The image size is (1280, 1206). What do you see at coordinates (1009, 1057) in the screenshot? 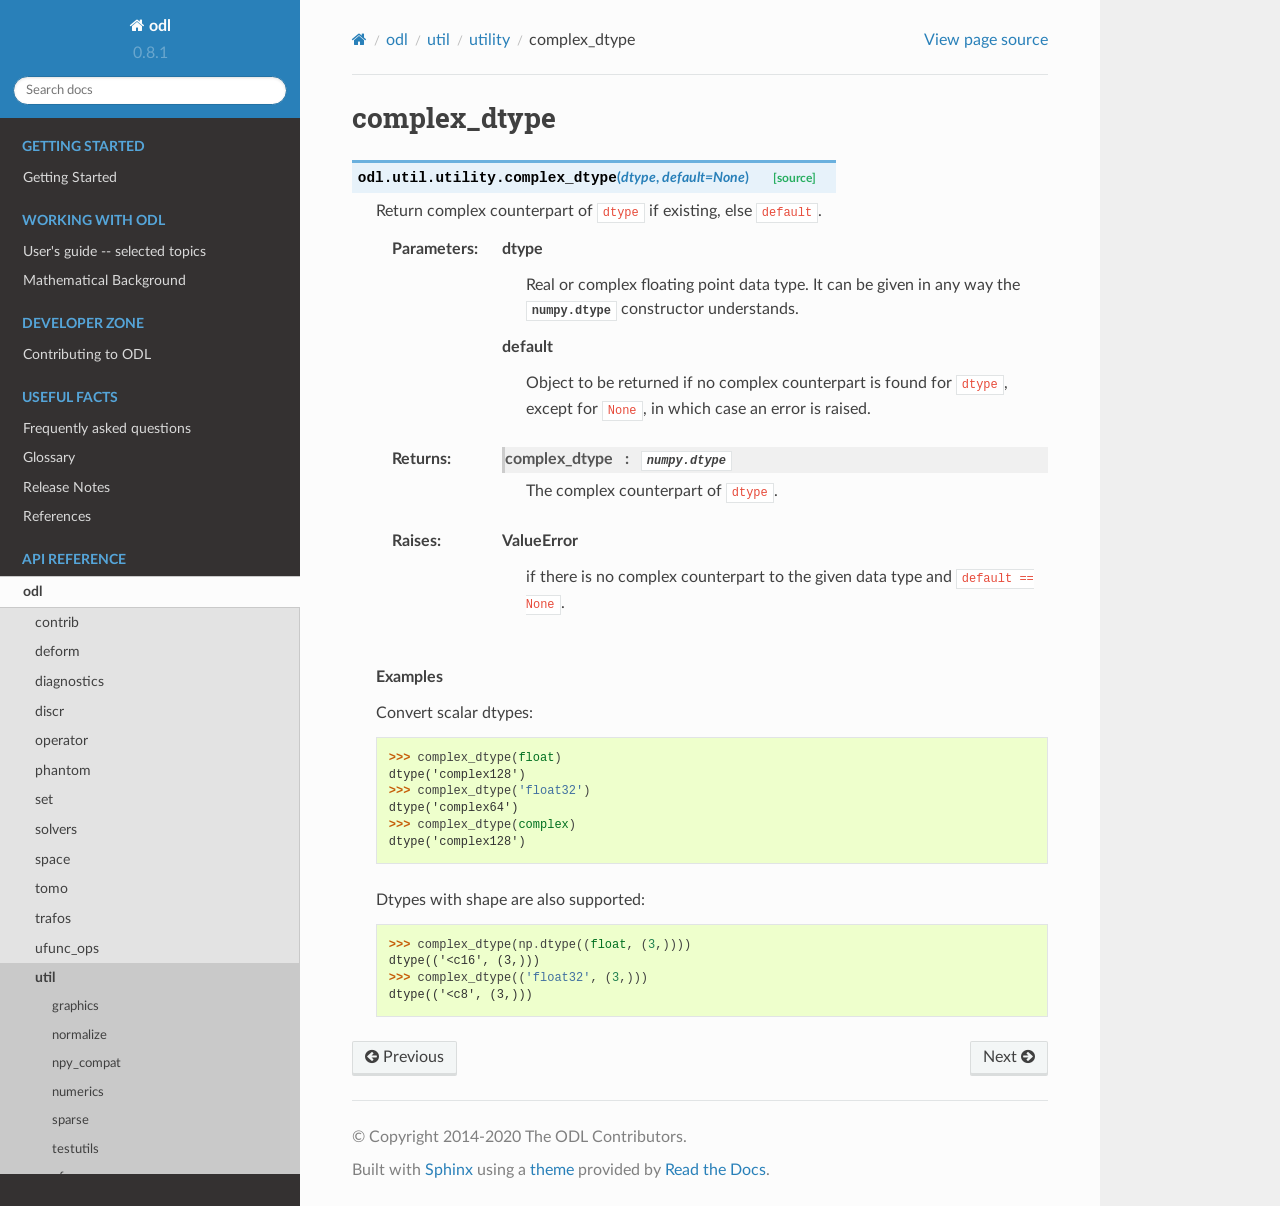
I see `Next` at bounding box center [1009, 1057].